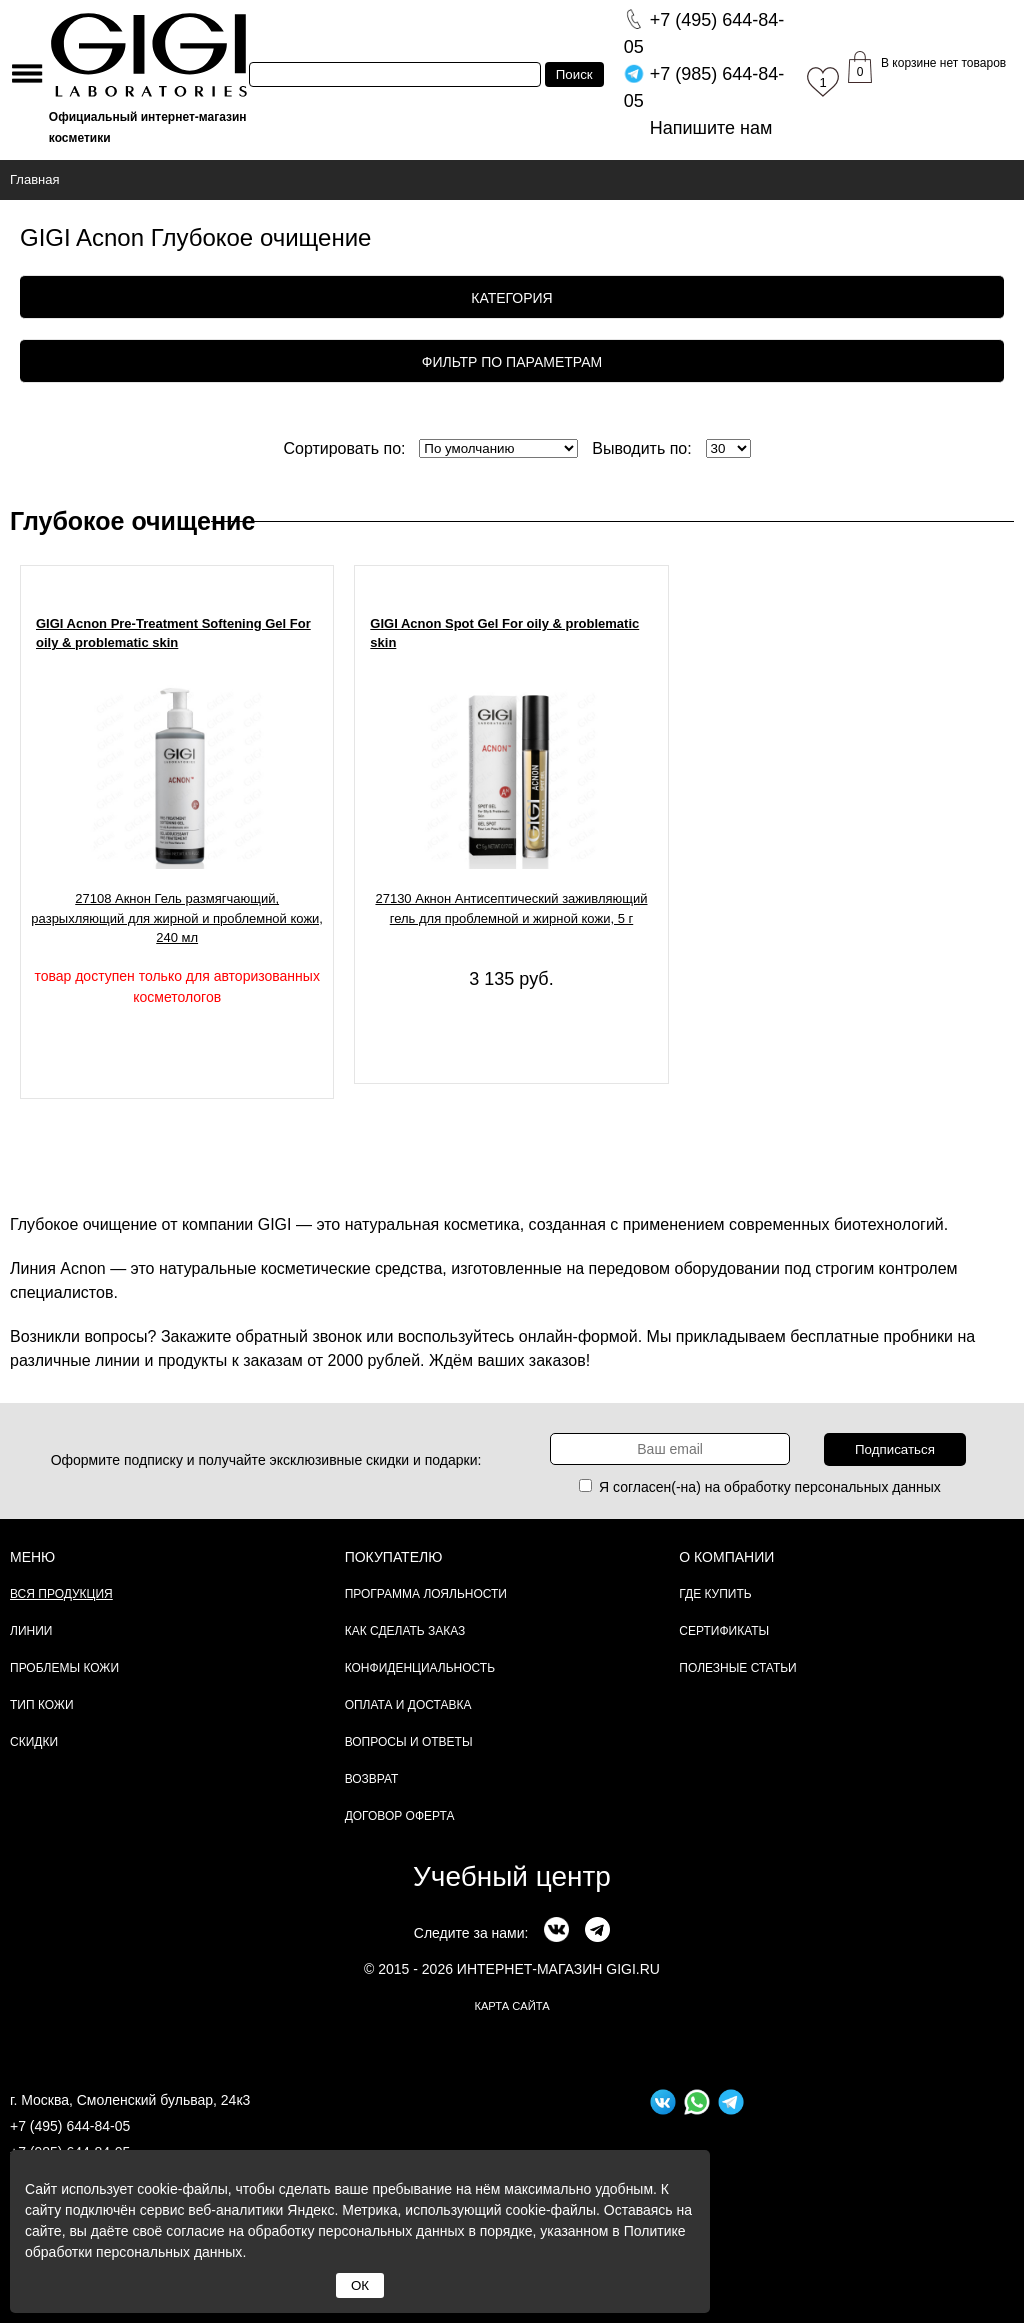 Image resolution: width=1024 pixels, height=2323 pixels. What do you see at coordinates (132, 521) in the screenshot?
I see `Глубокое очищение` at bounding box center [132, 521].